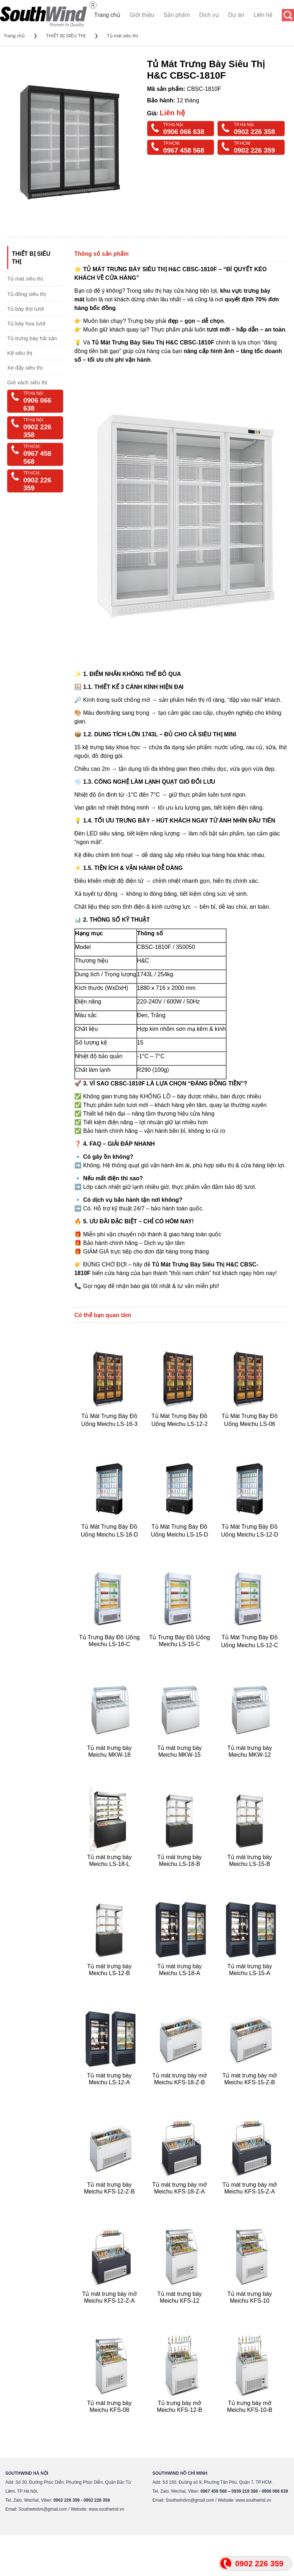 The width and height of the screenshot is (294, 2576). What do you see at coordinates (183, 150) in the screenshot?
I see `0967 458 568` at bounding box center [183, 150].